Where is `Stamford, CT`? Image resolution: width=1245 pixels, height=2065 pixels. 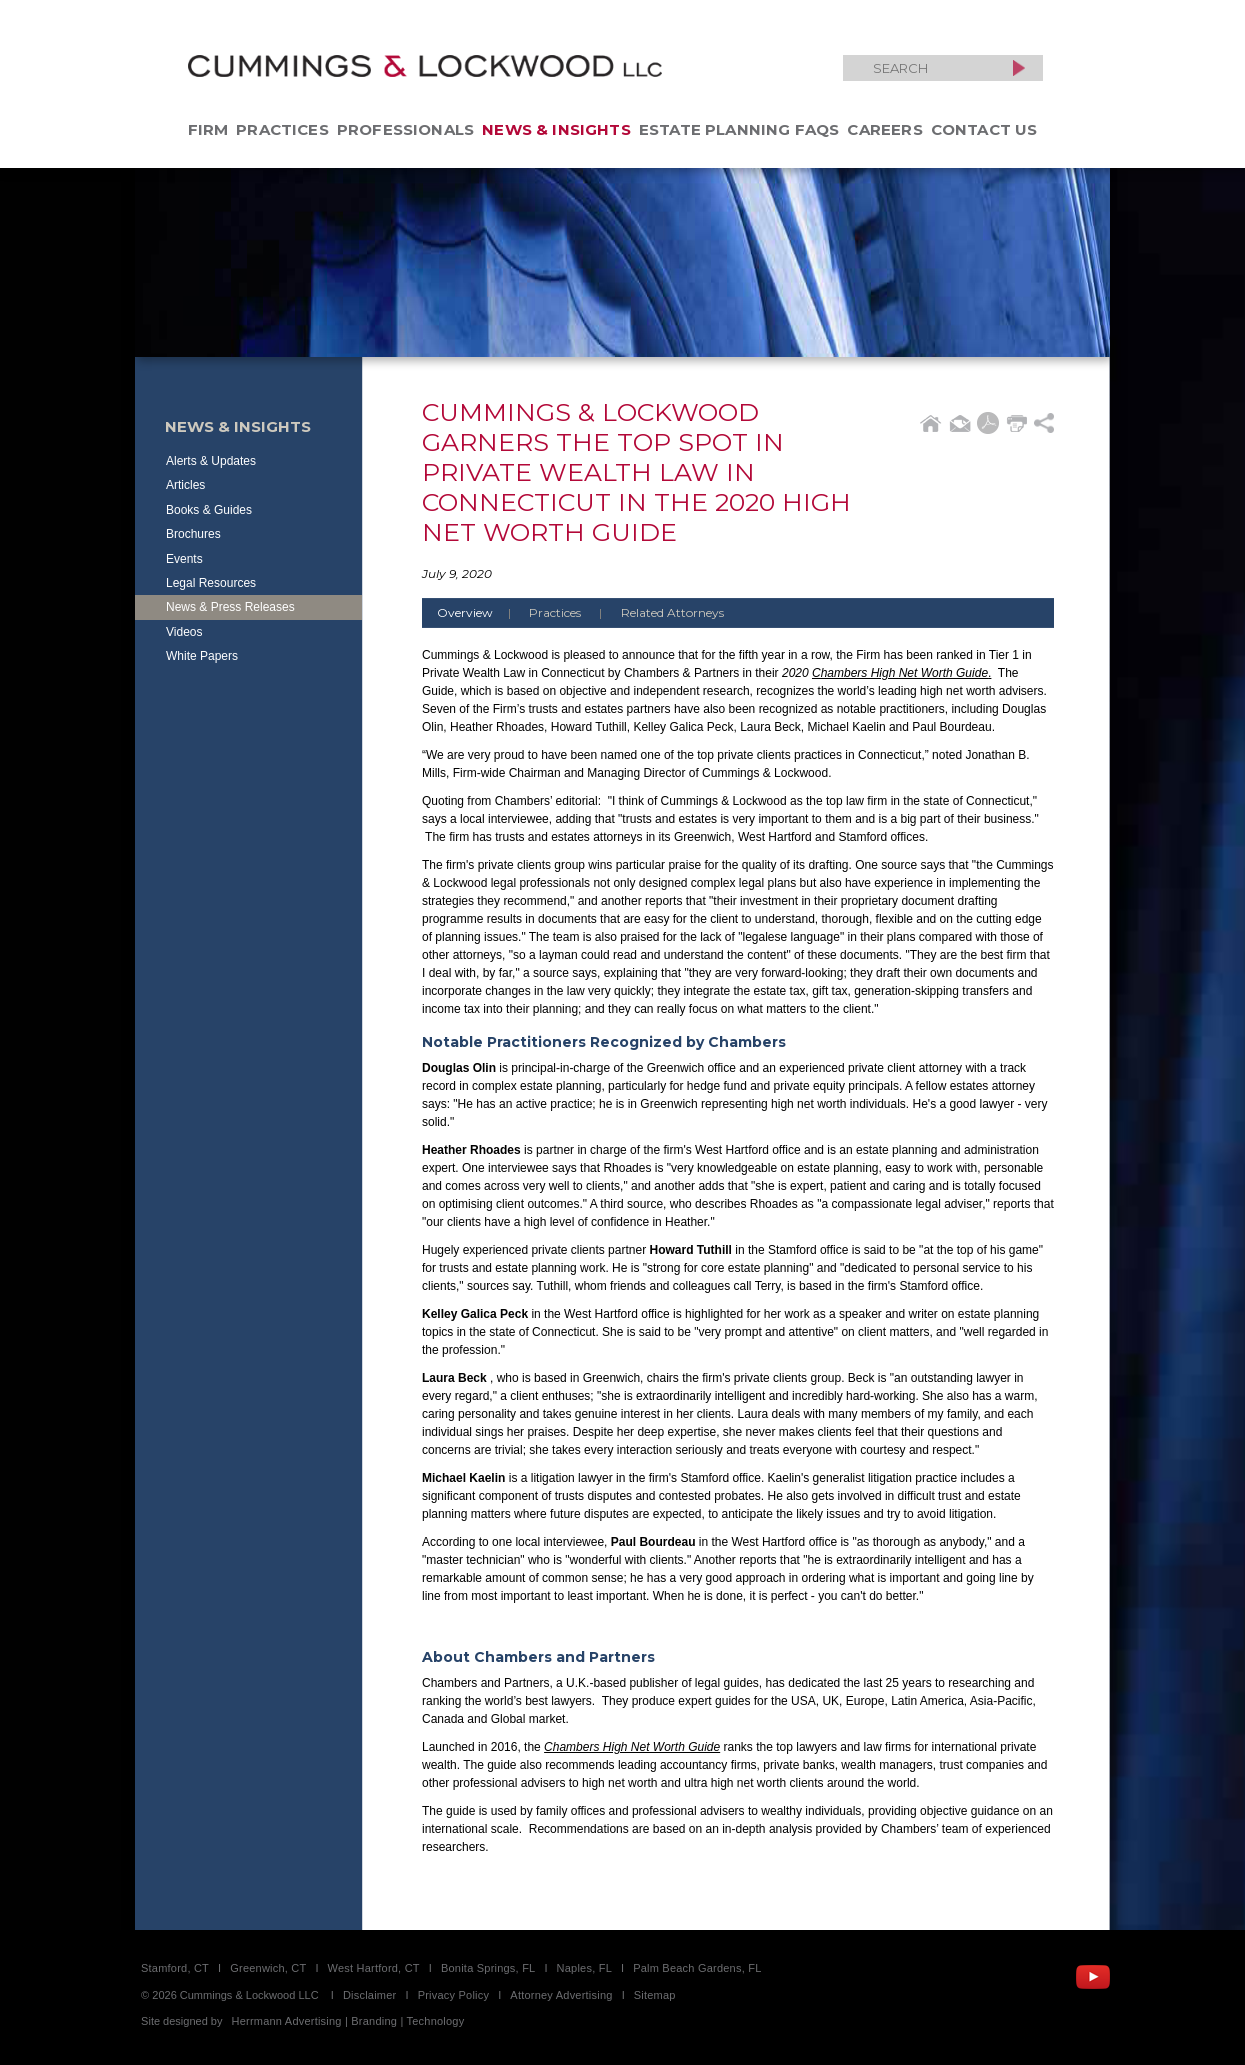
Stamford, CT is located at coordinates (175, 1968).